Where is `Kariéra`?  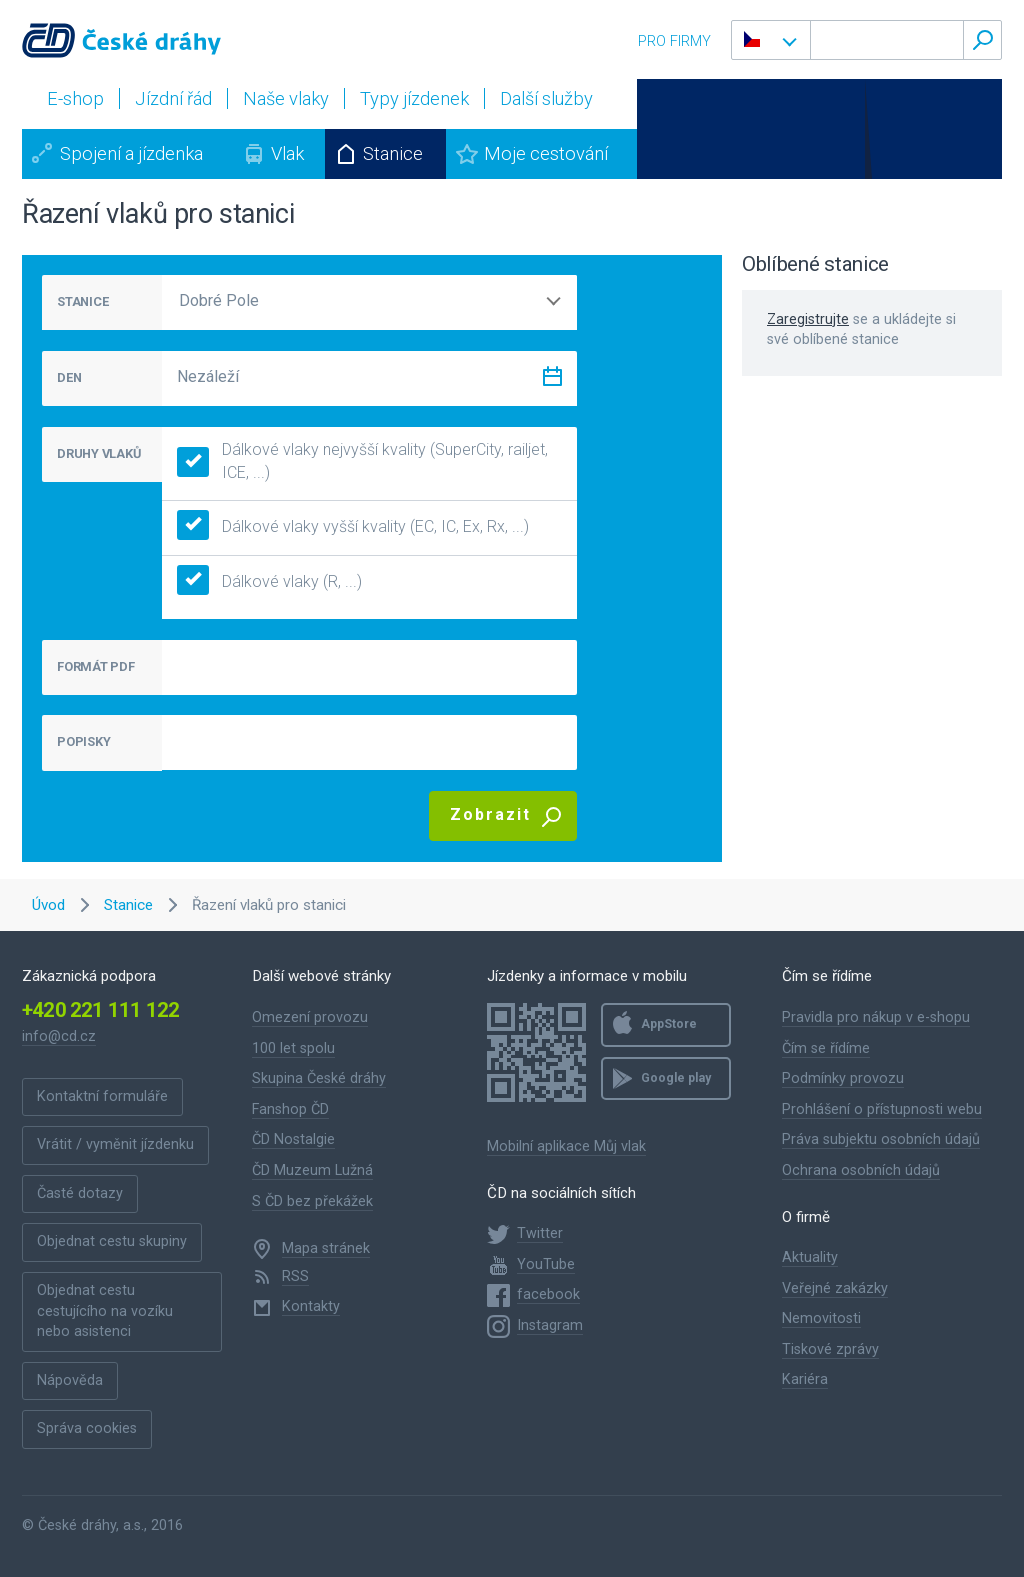 Kariéra is located at coordinates (805, 1379).